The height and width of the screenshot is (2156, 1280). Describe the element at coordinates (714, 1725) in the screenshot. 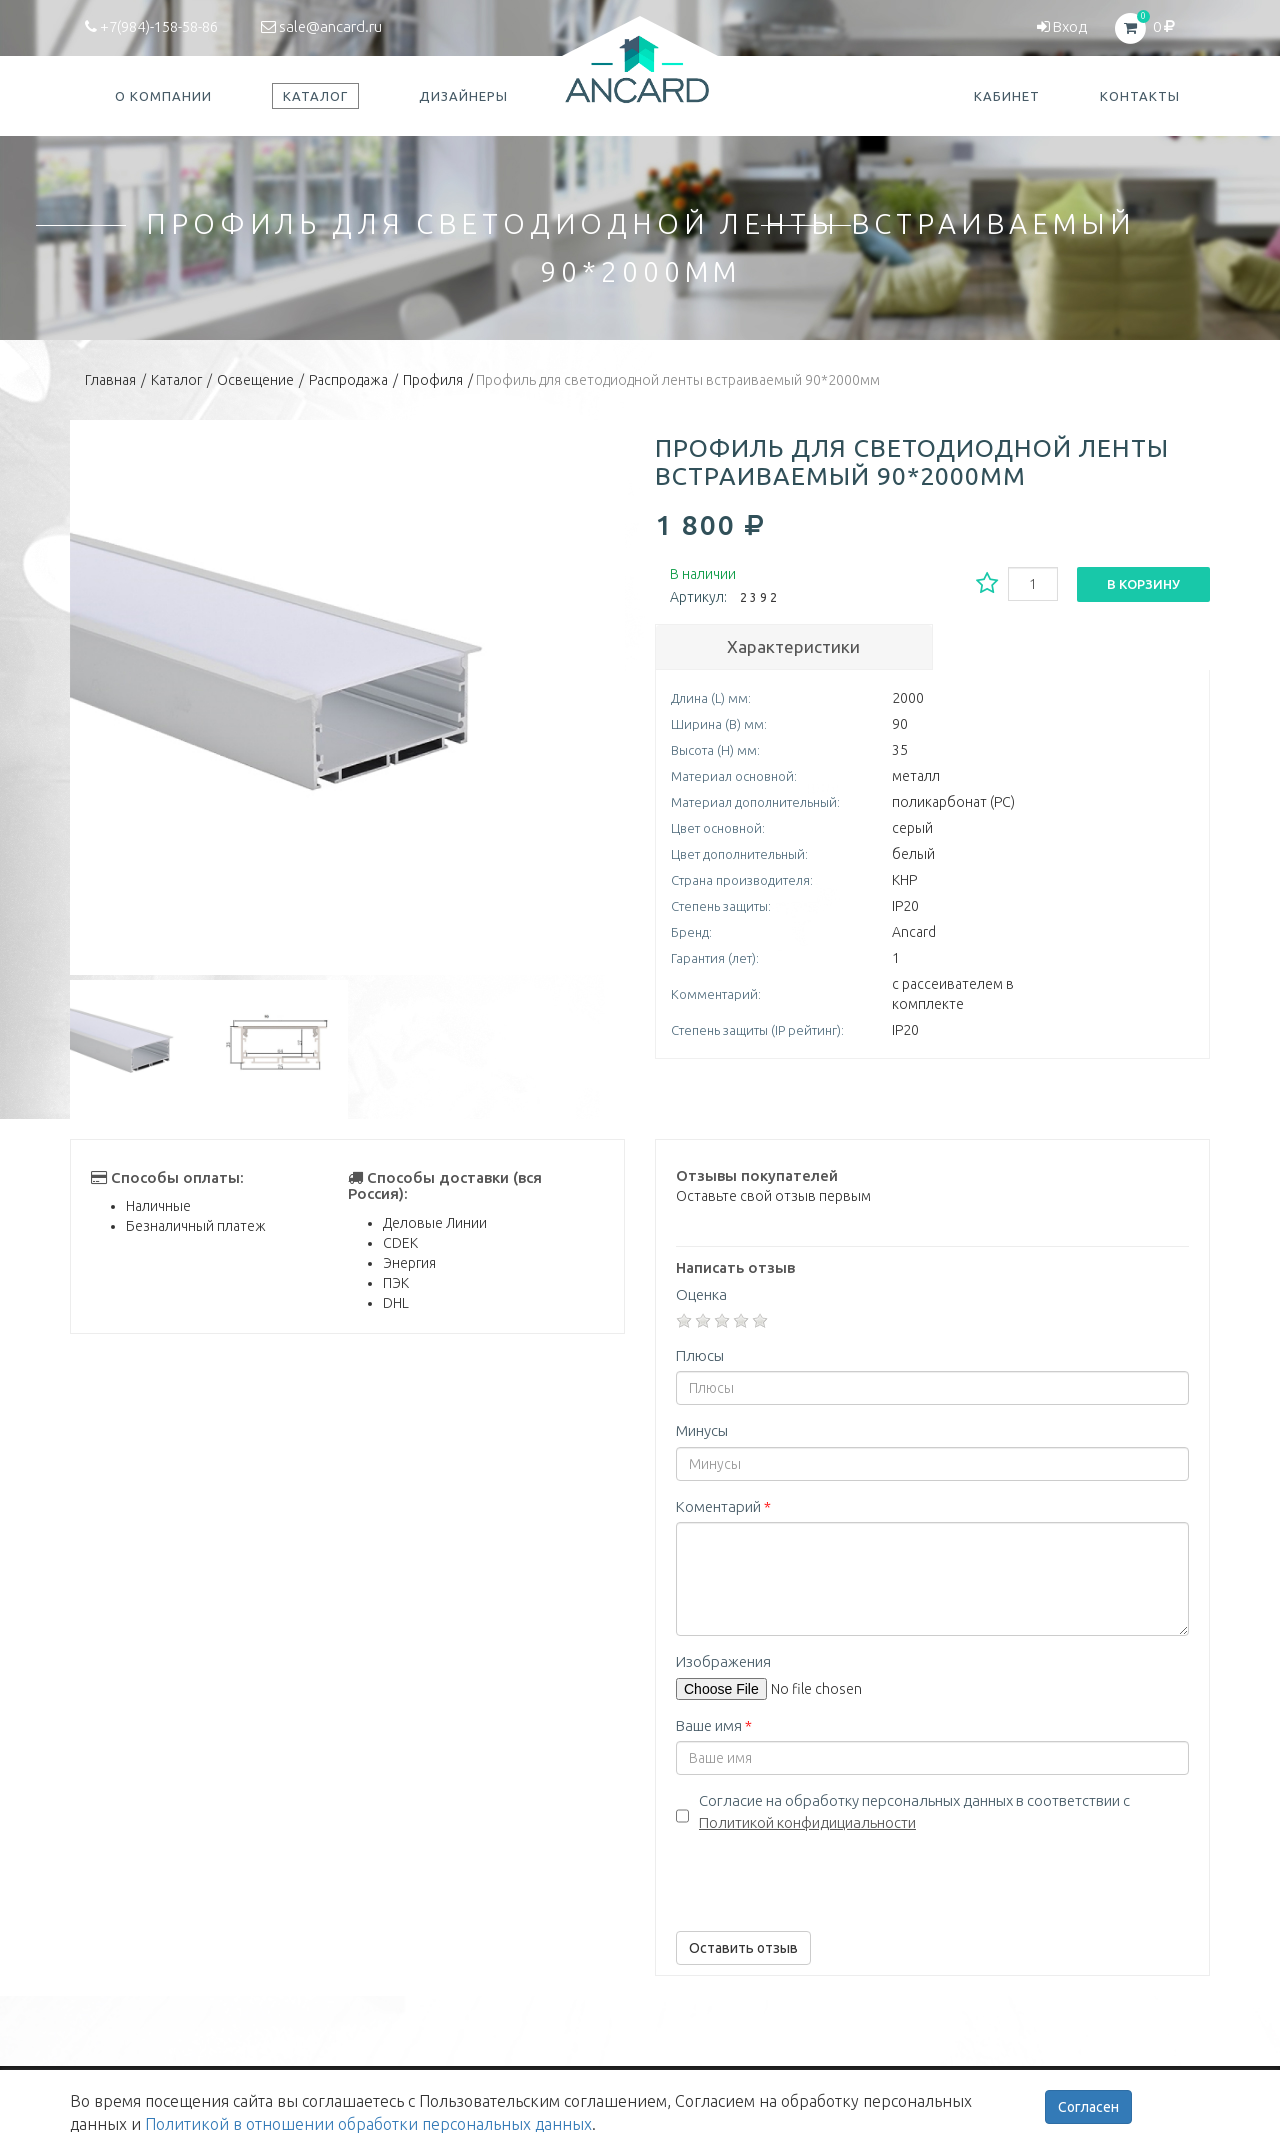

I see `Ваше имя` at that location.